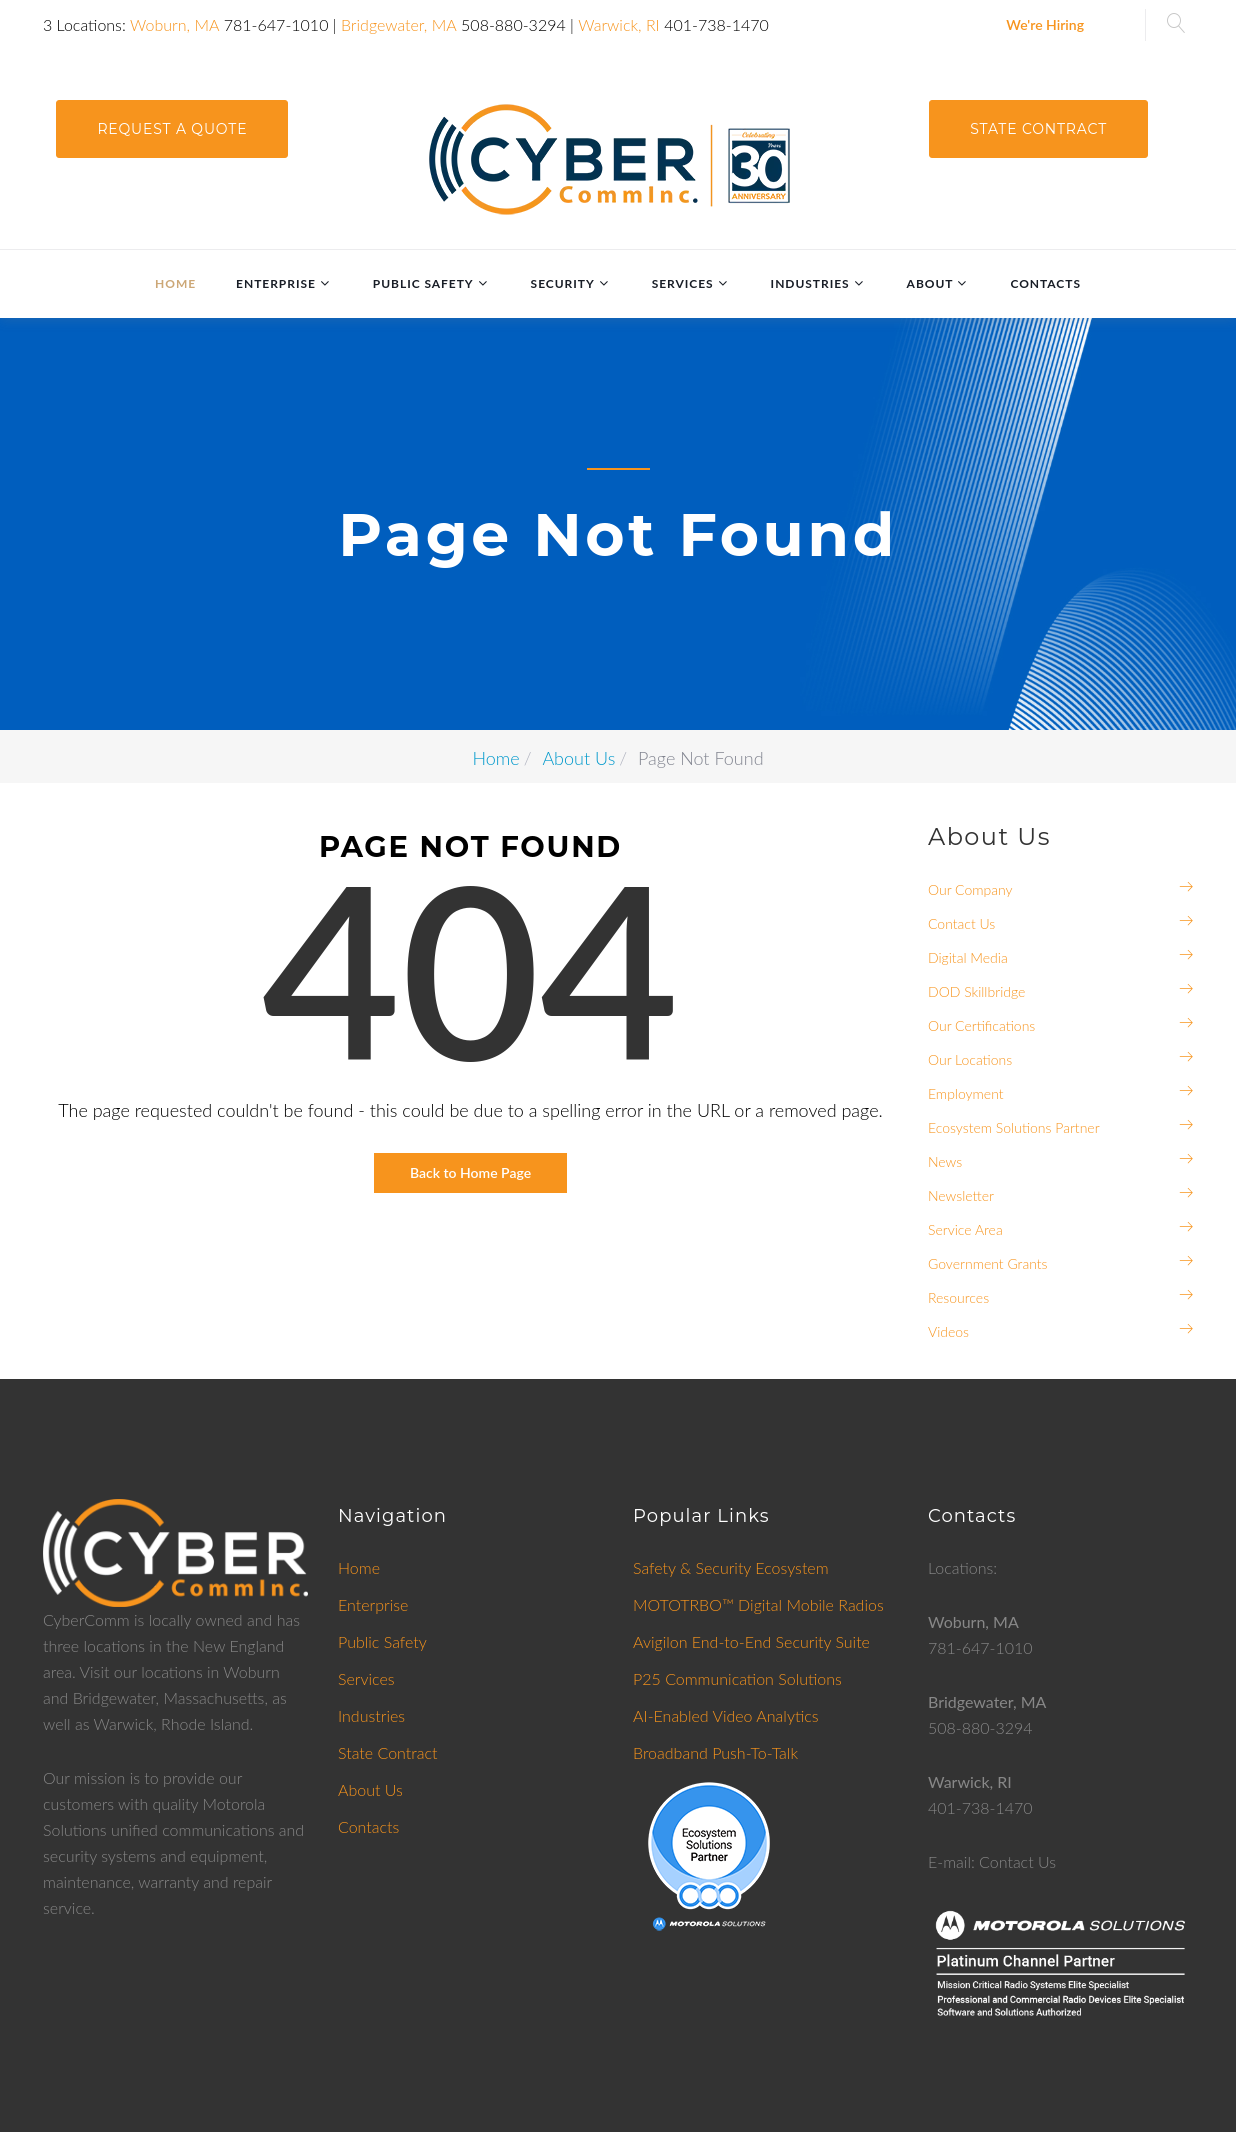 The height and width of the screenshot is (2132, 1236). I want to click on Employment, so click(966, 1093).